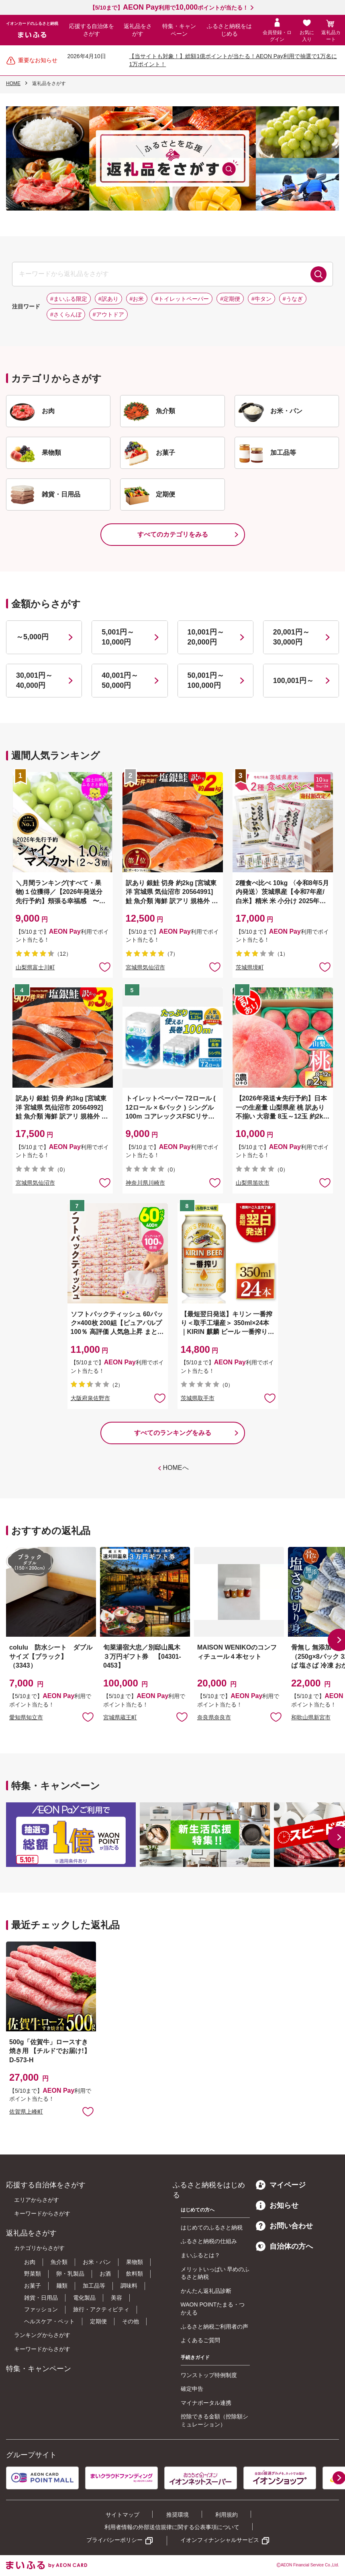 The image size is (345, 2576). What do you see at coordinates (209, 2375) in the screenshot?
I see `ワンストップ特例制度` at bounding box center [209, 2375].